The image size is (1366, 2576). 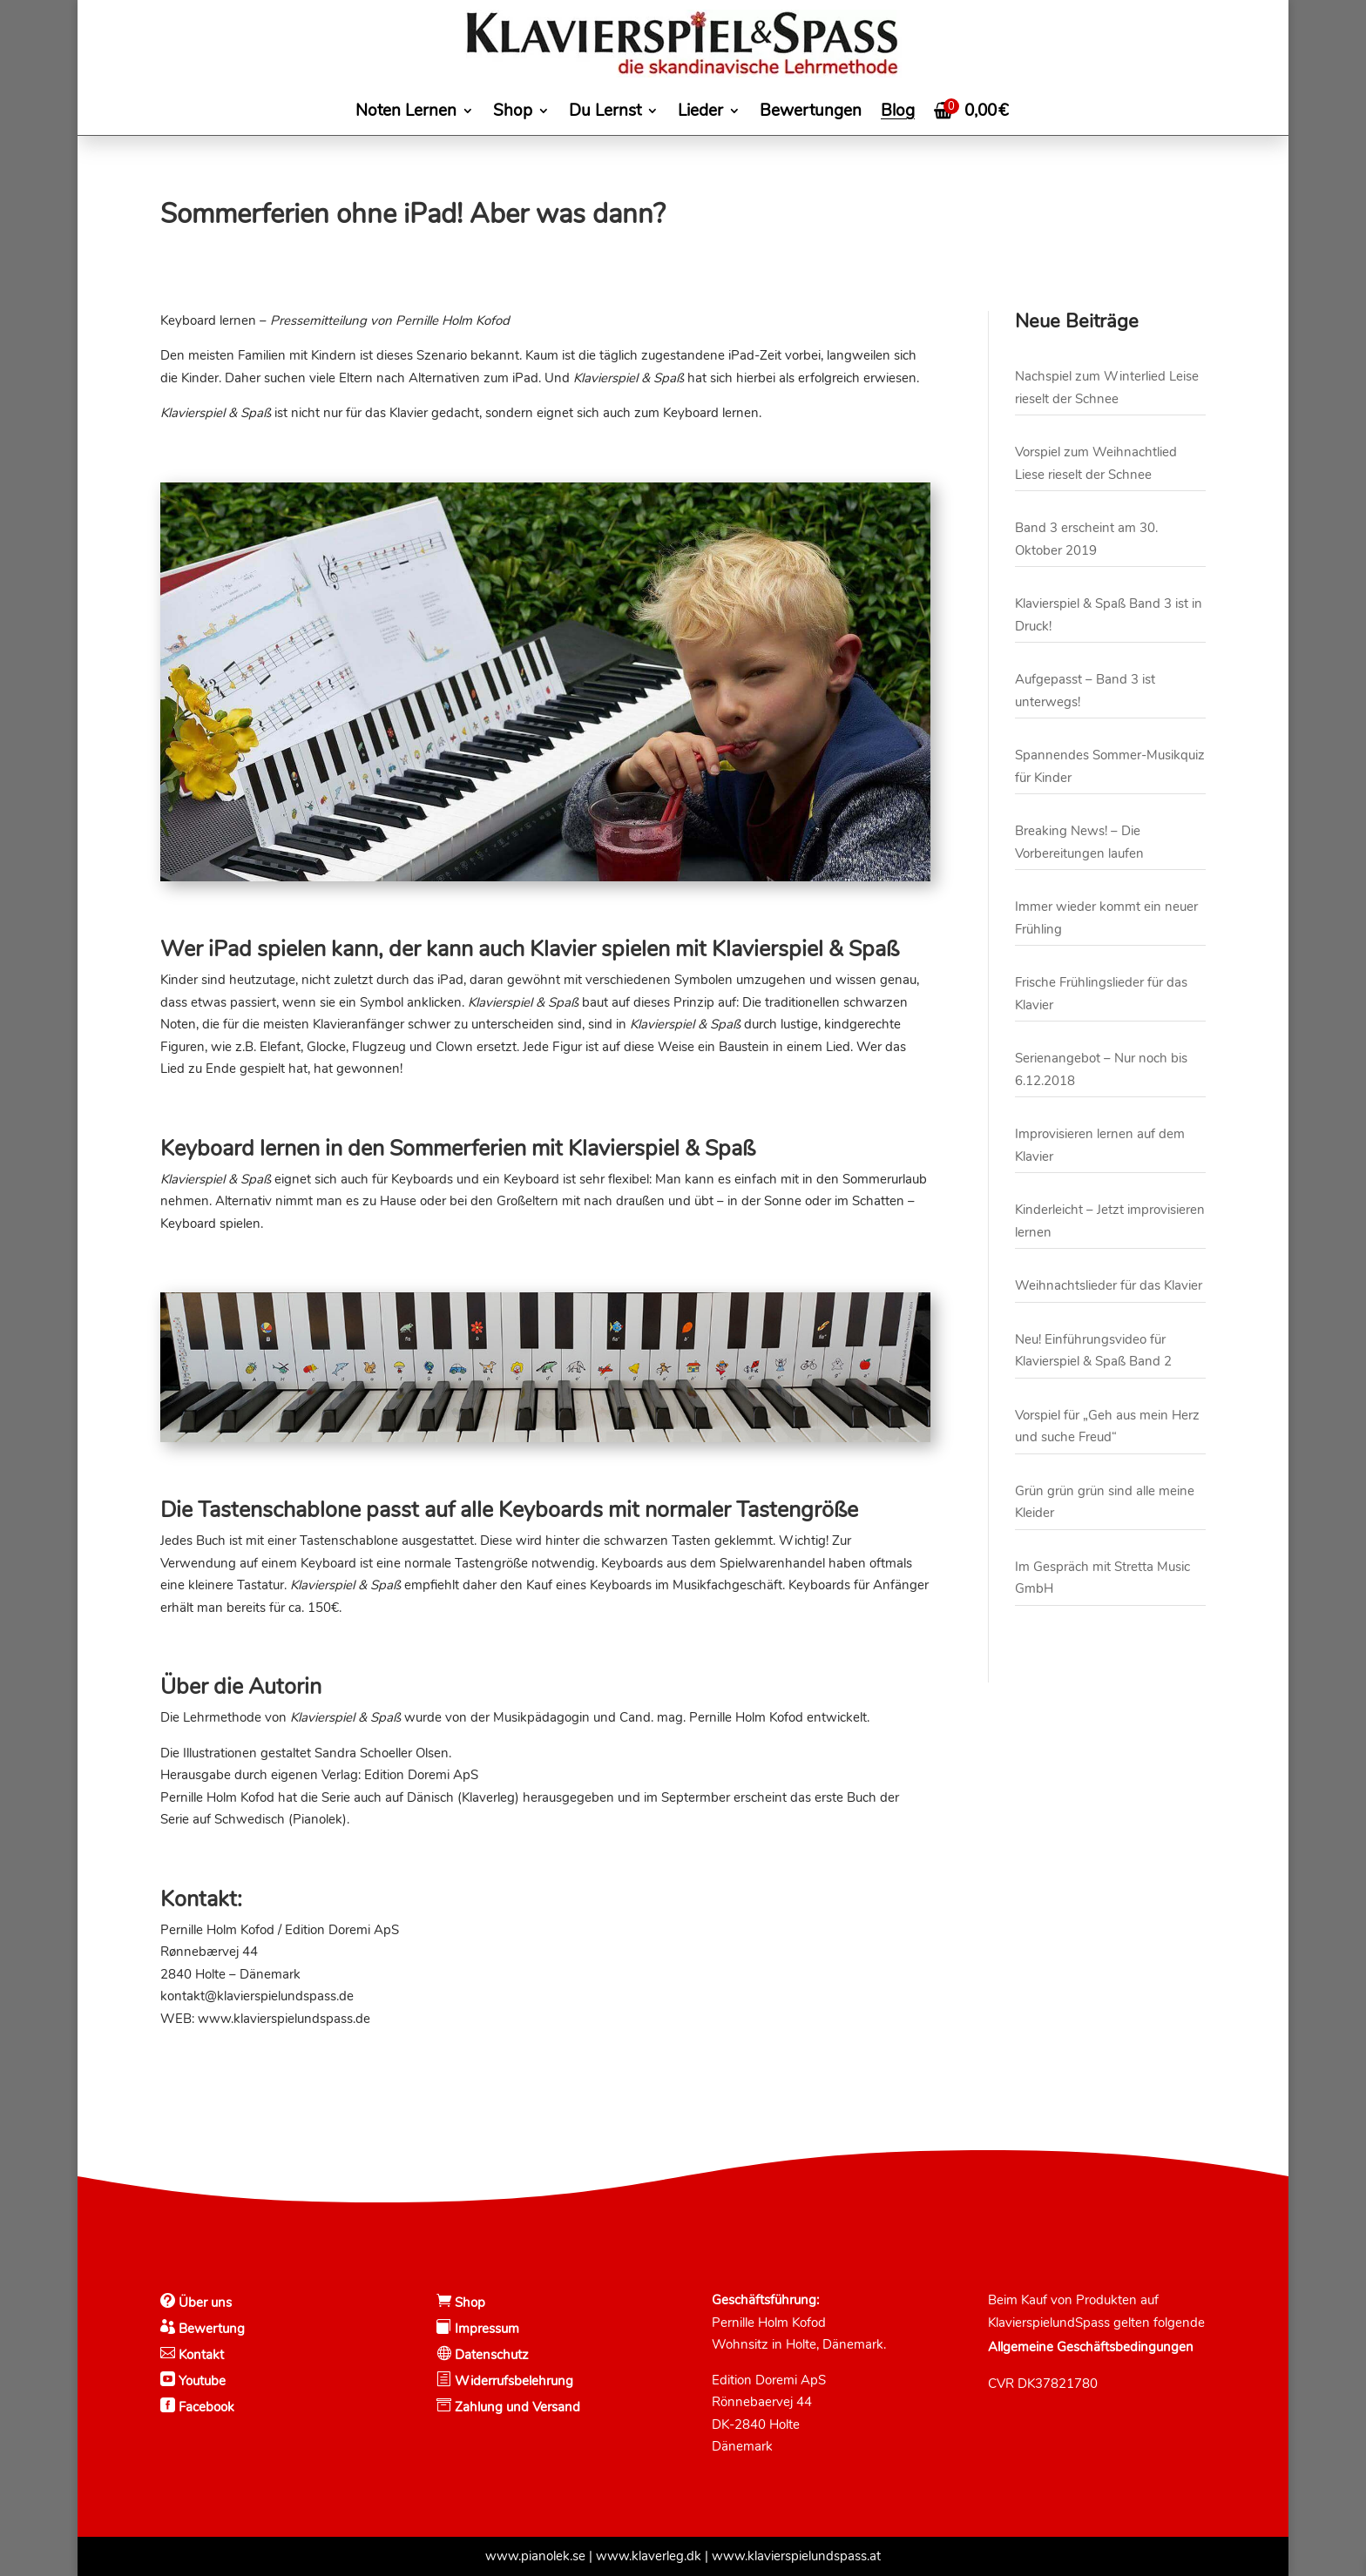 I want to click on Datenschutz, so click(x=490, y=2355).